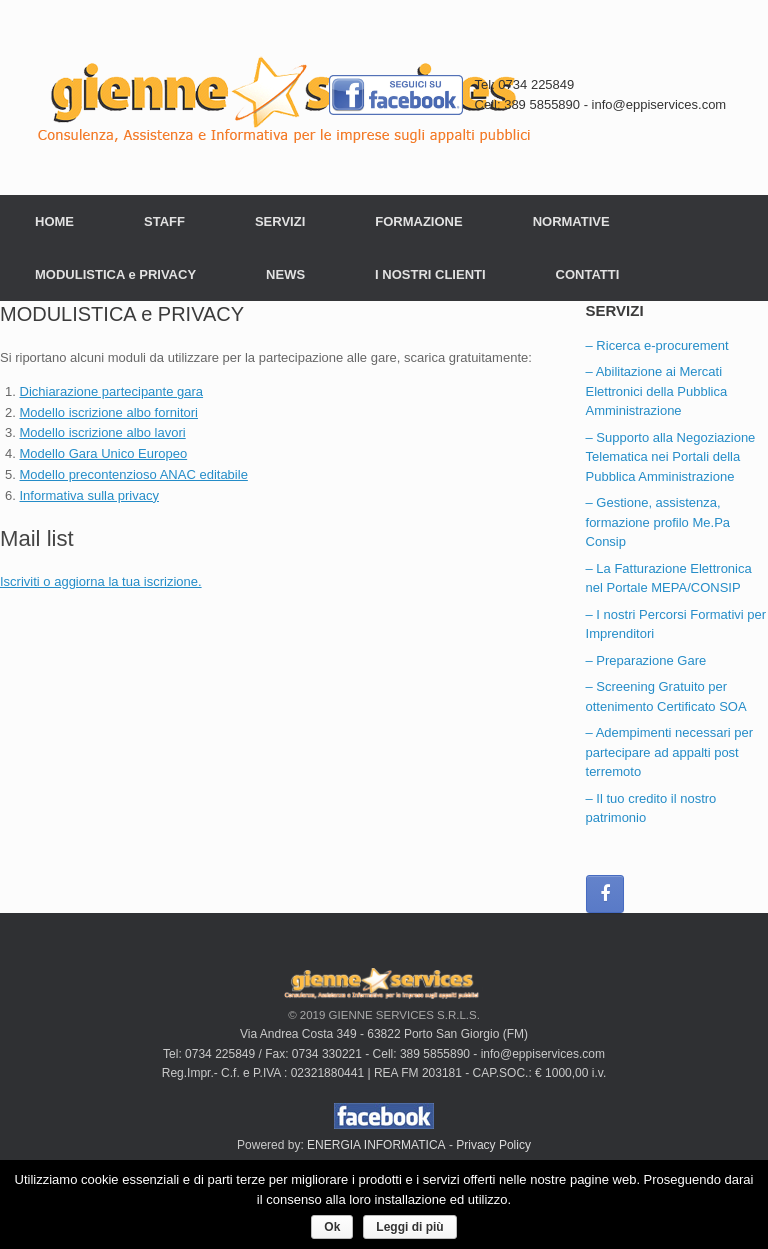 The image size is (768, 1249). I want to click on CONTATTI, so click(588, 274).